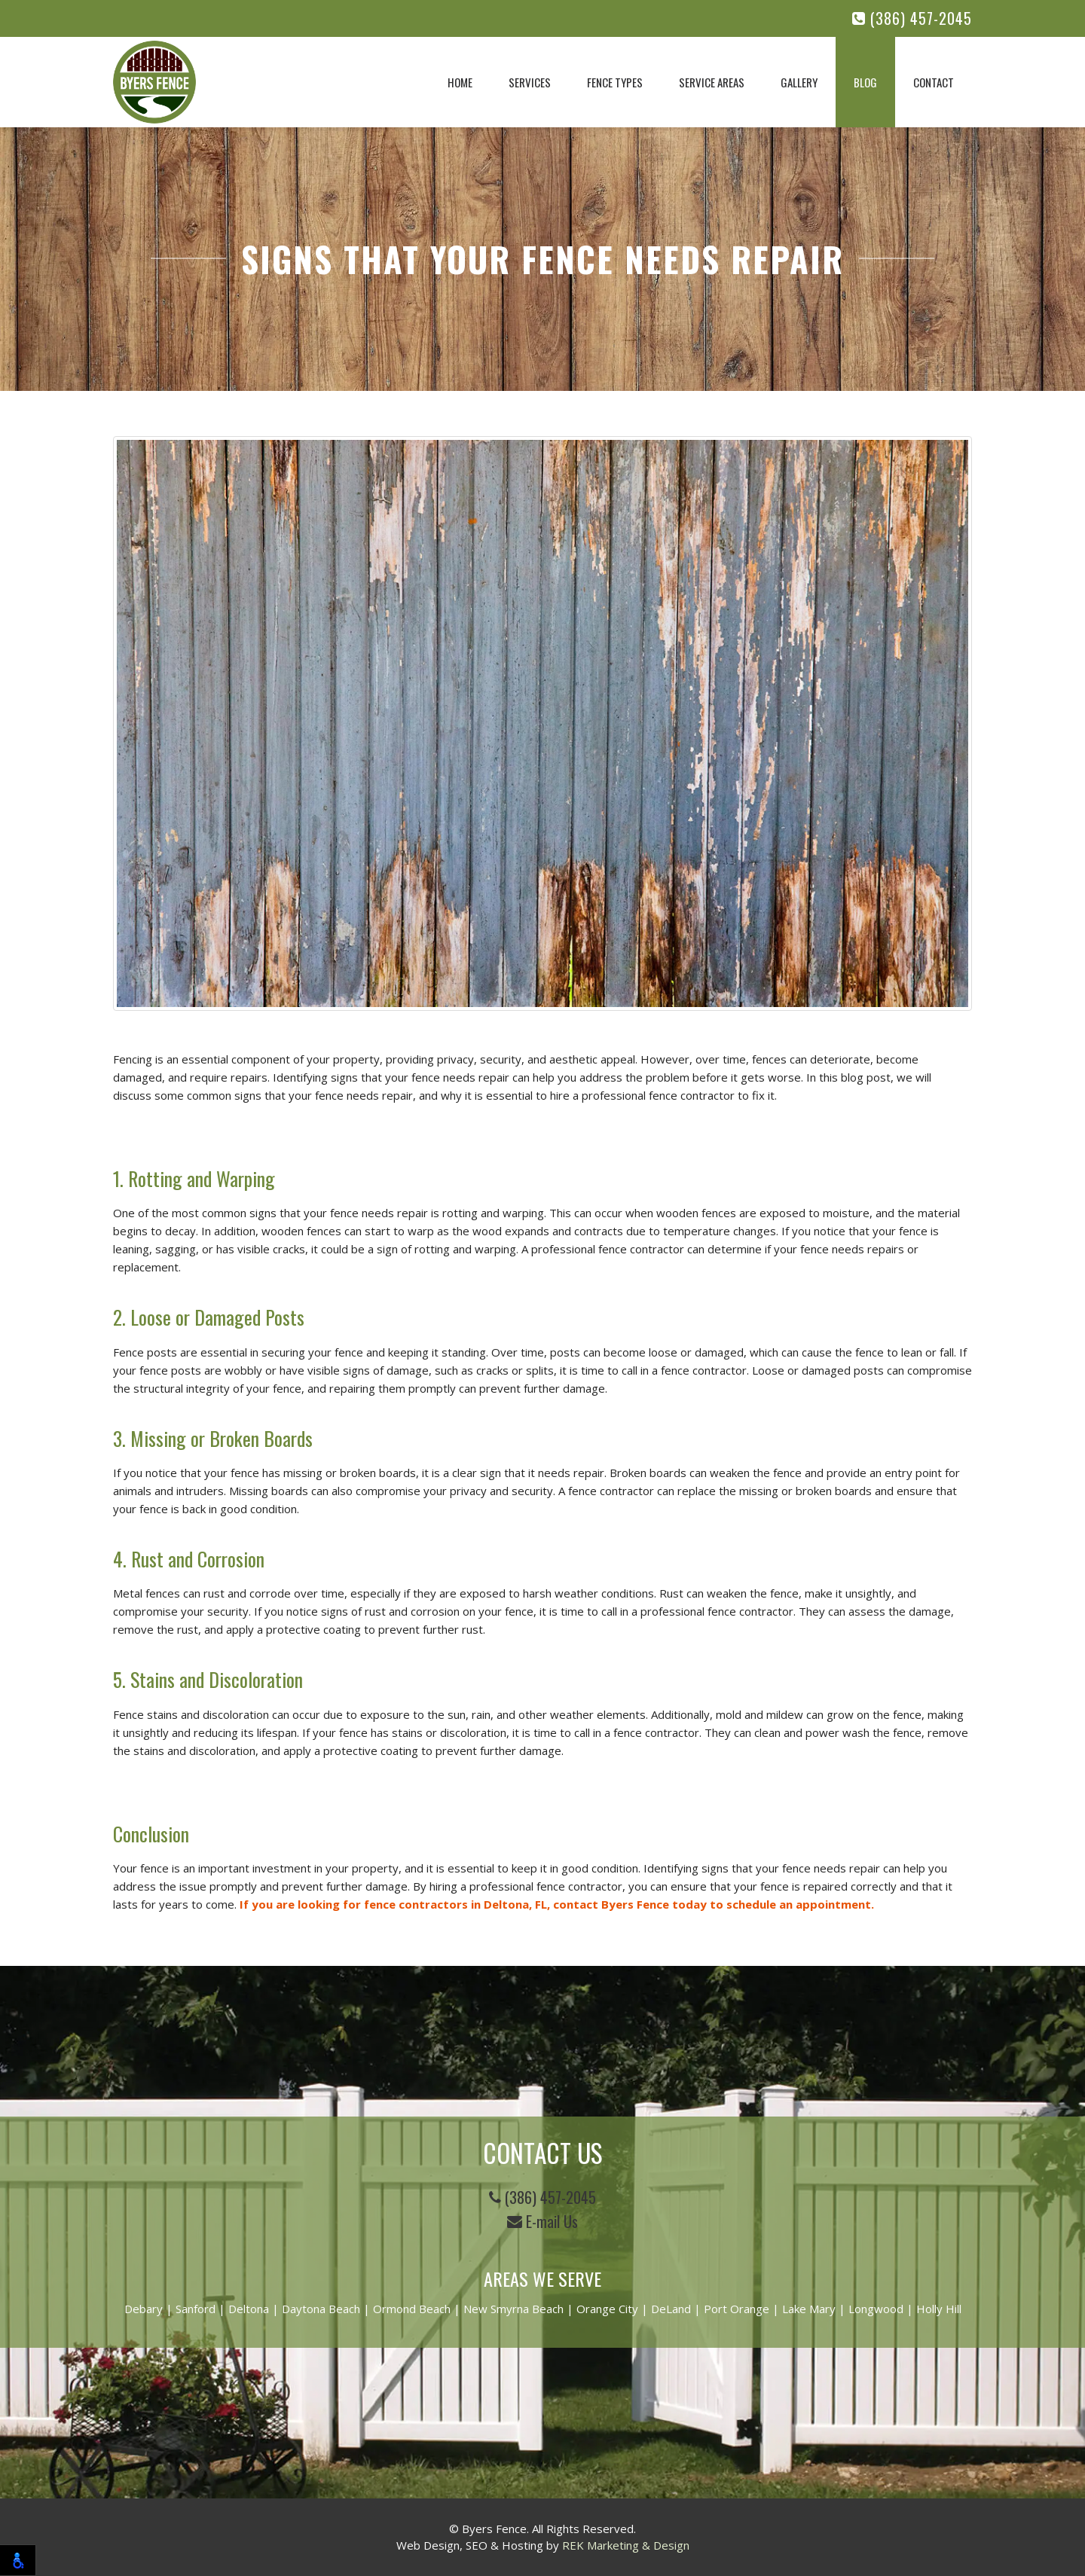  Describe the element at coordinates (460, 82) in the screenshot. I see `Home` at that location.